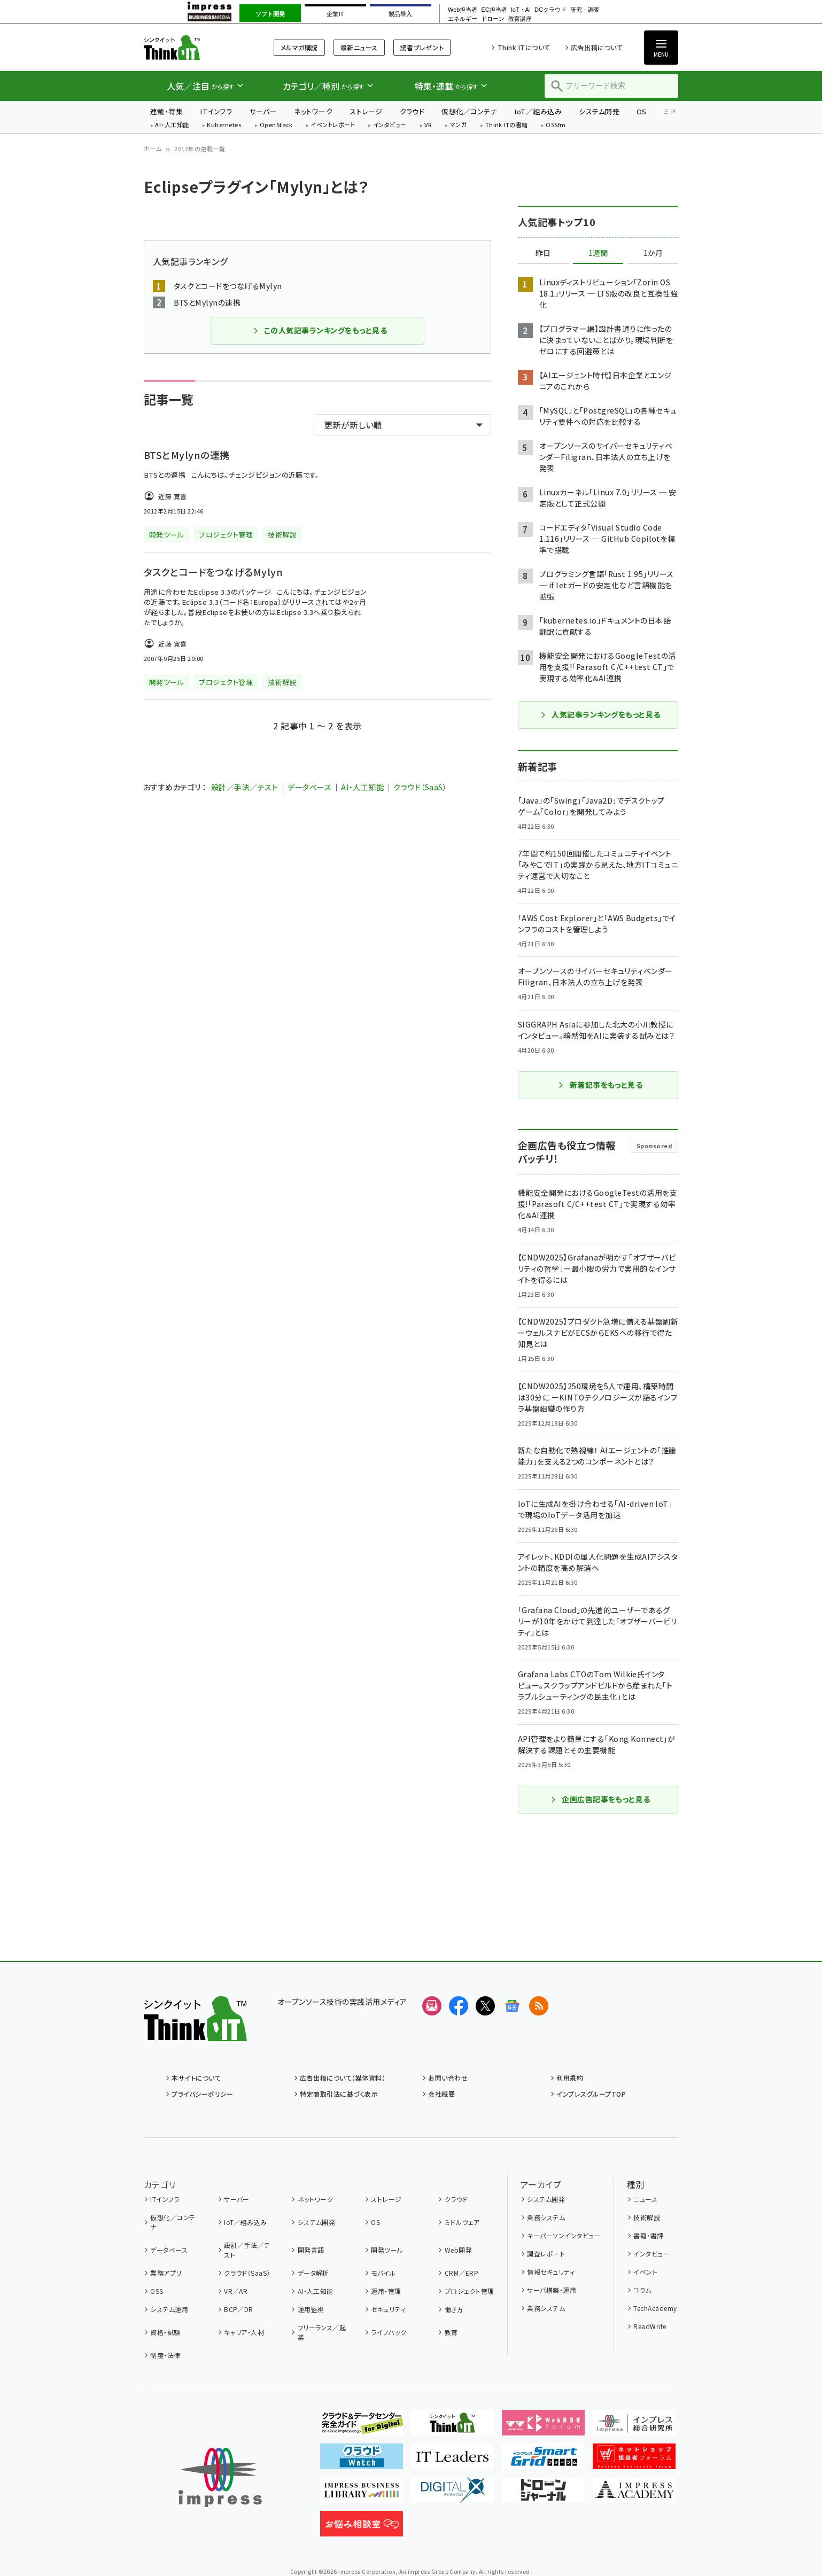  Describe the element at coordinates (546, 2217) in the screenshot. I see `業務システム` at that location.